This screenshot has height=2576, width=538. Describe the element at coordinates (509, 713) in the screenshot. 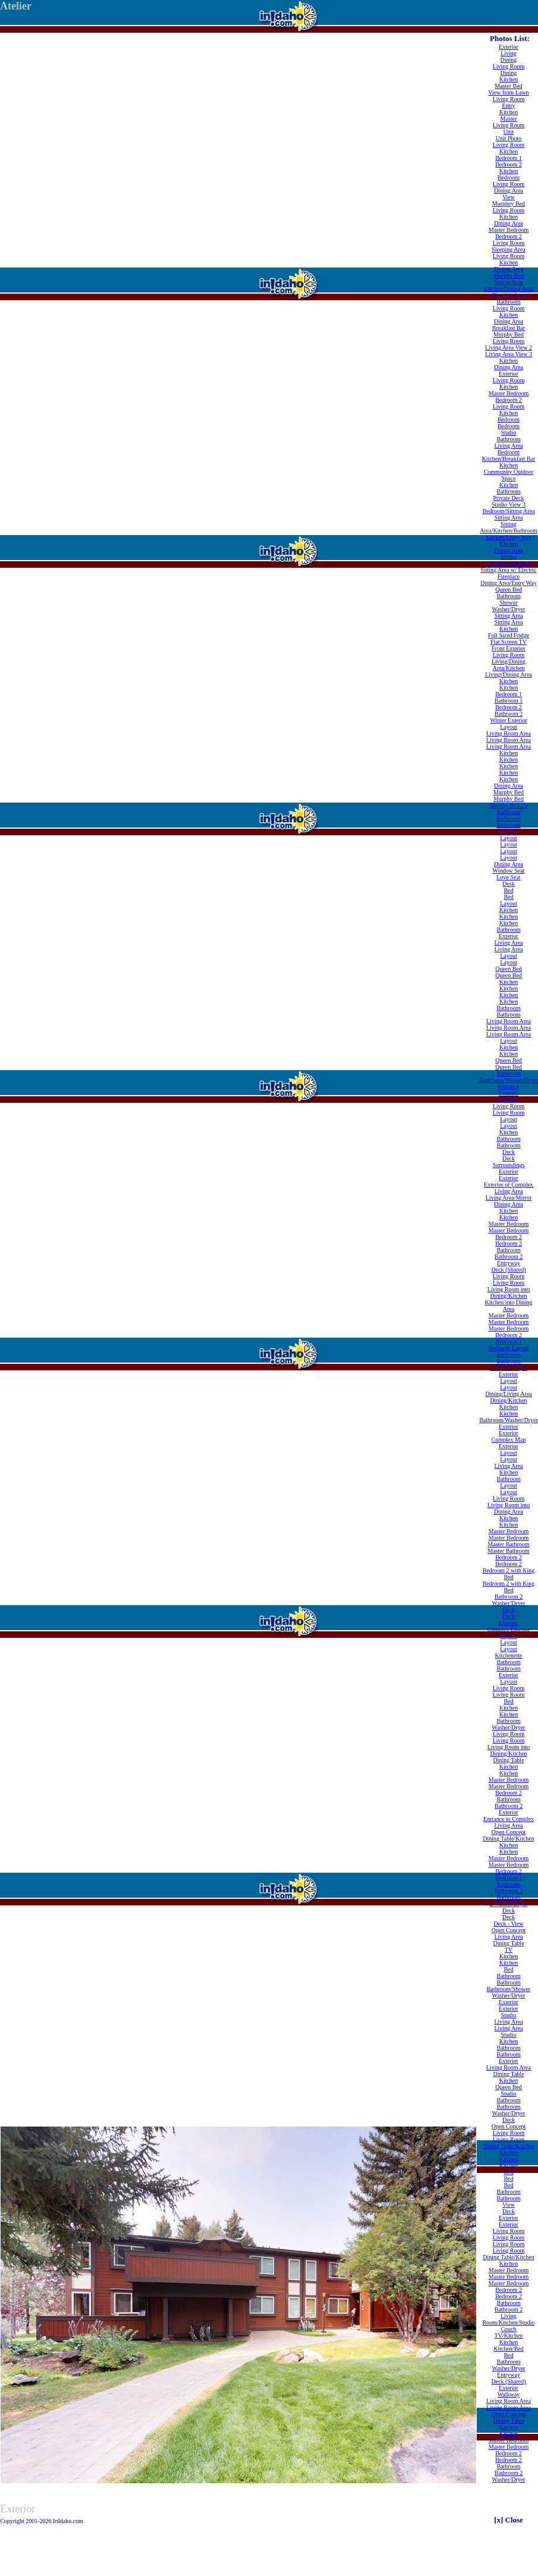

I see `Bathroom 2` at that location.